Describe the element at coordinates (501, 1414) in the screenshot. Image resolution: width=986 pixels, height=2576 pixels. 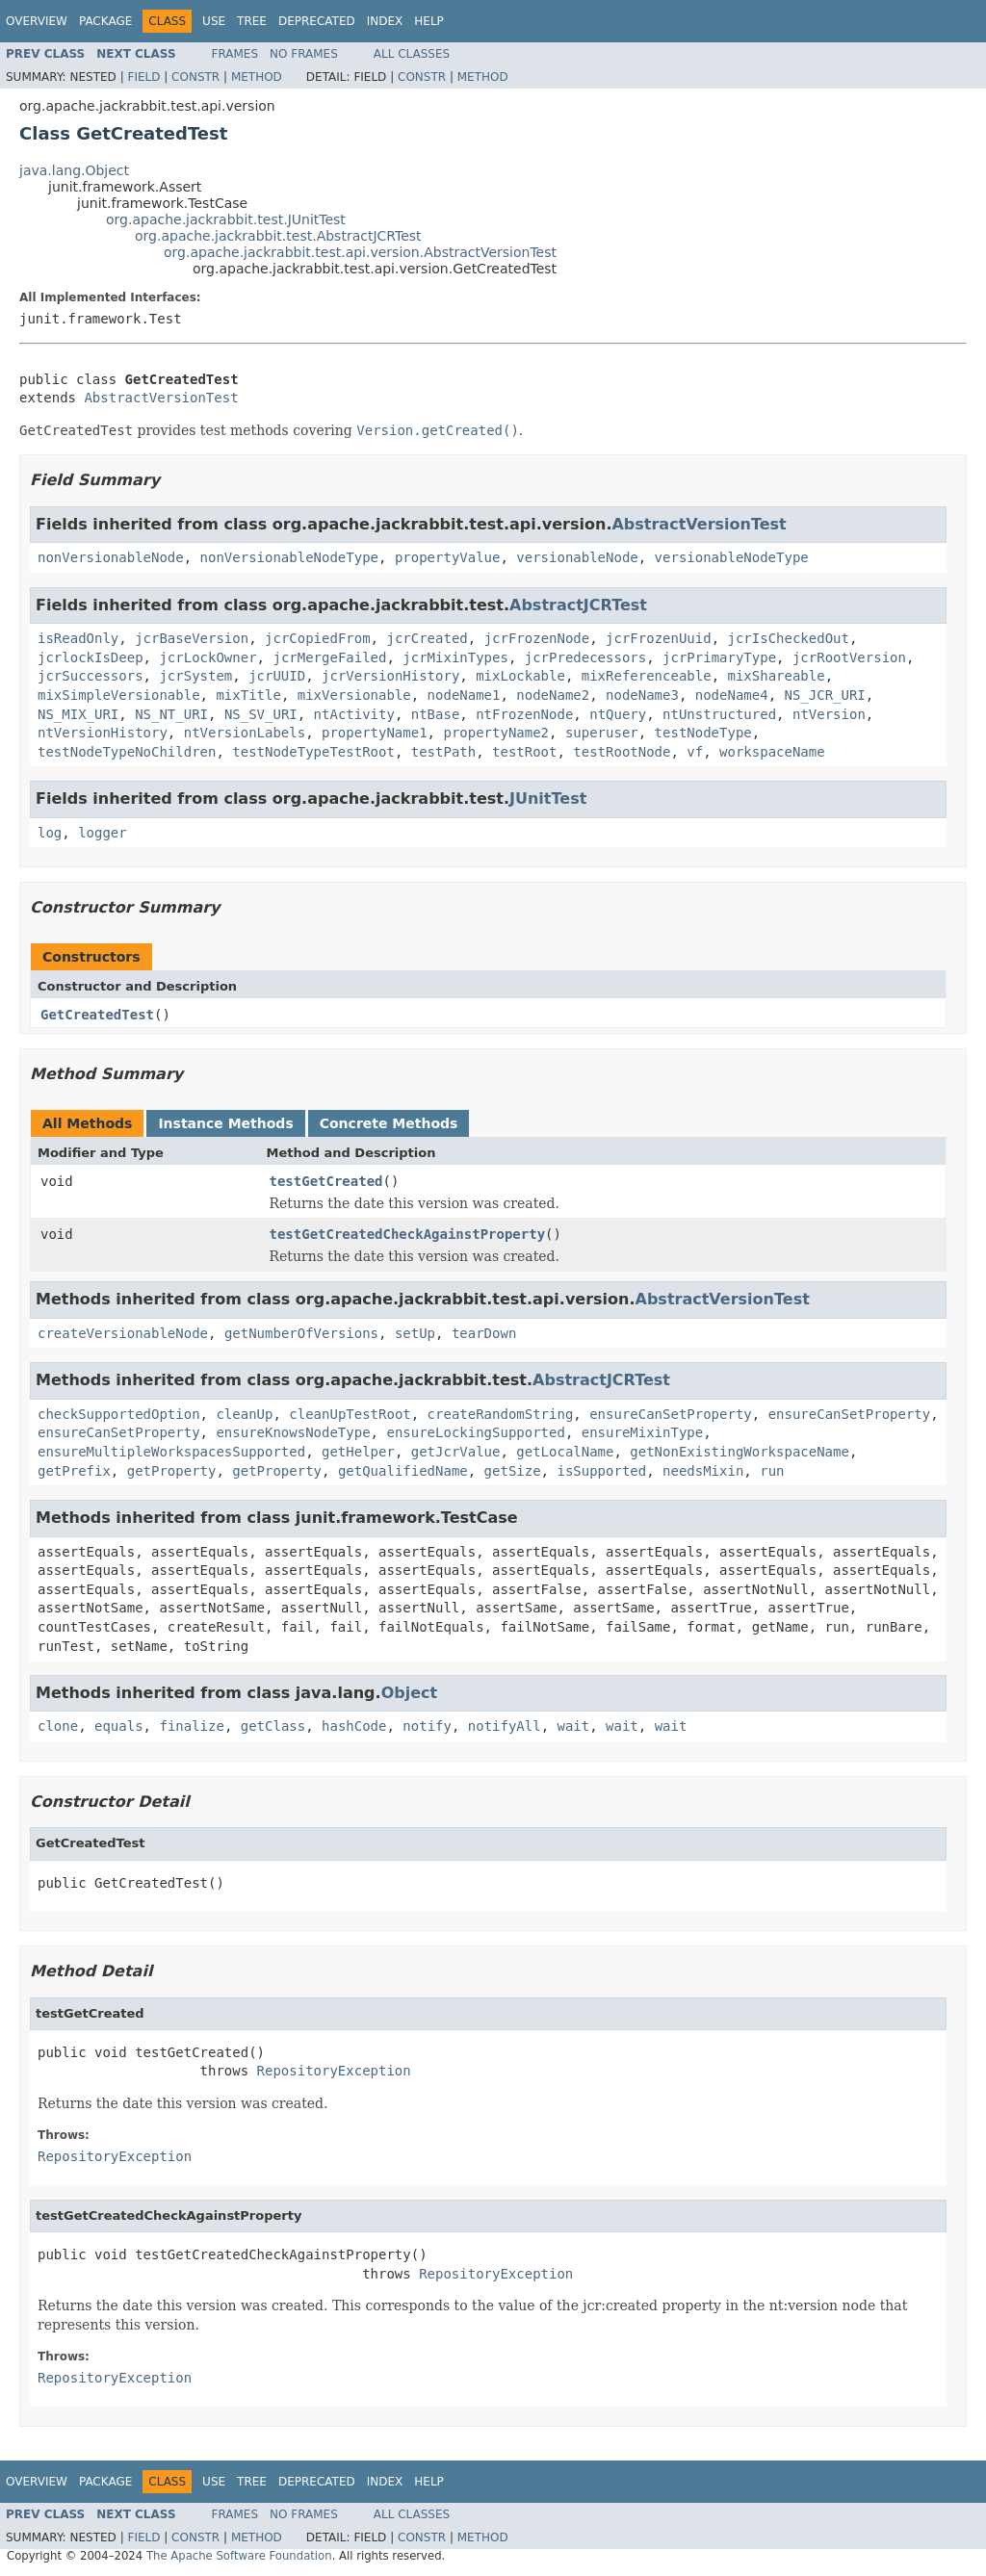
I see `createRandomString` at that location.